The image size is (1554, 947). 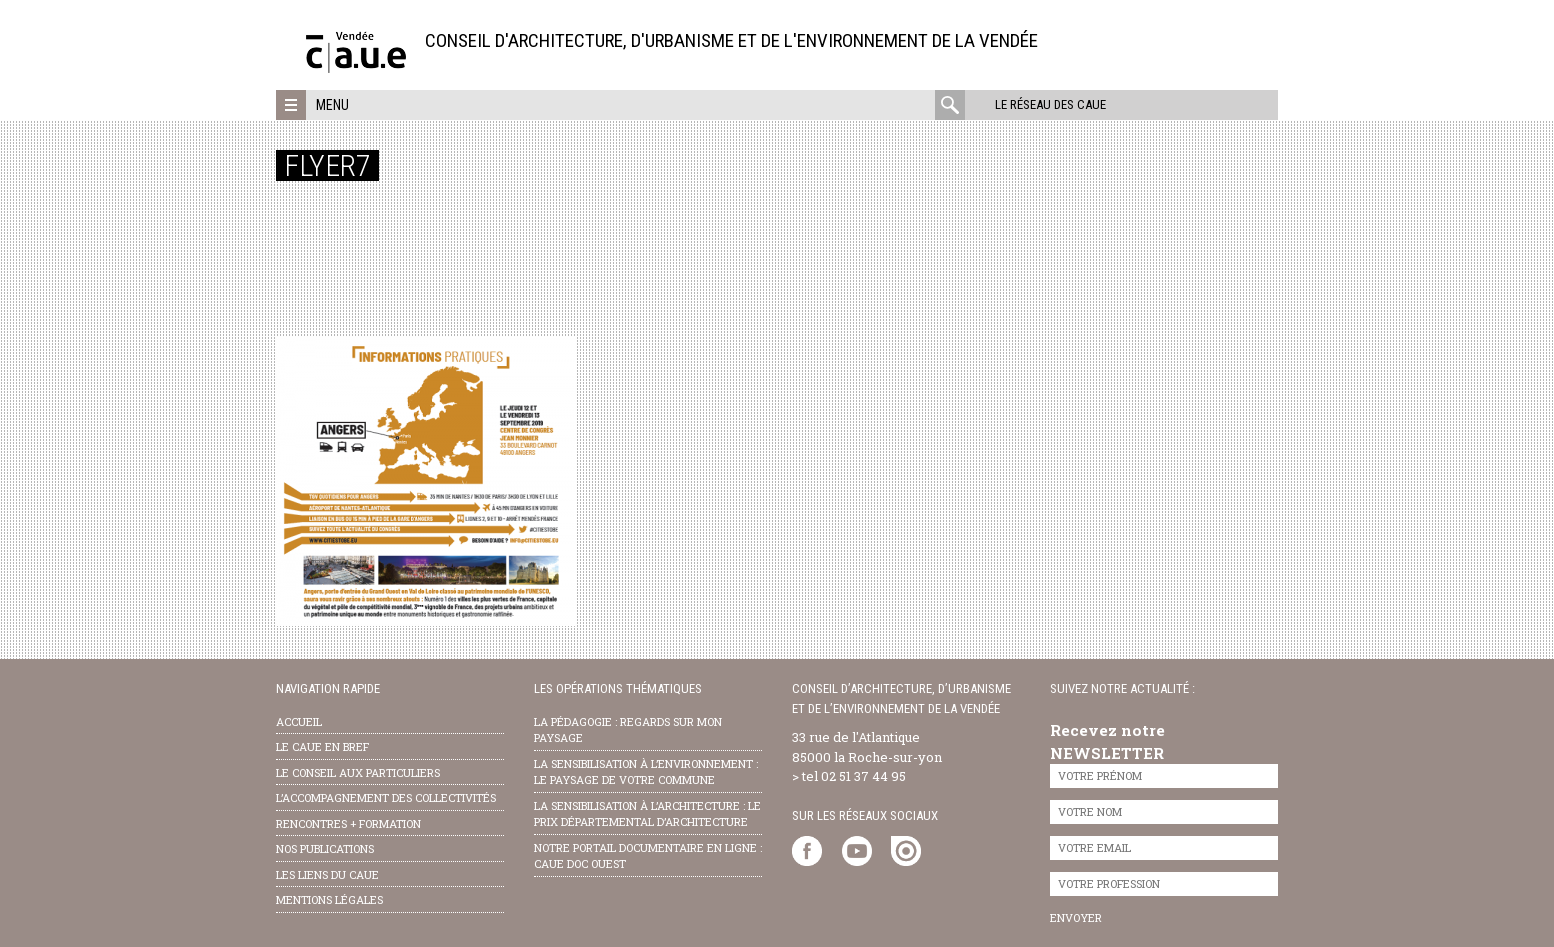 I want to click on l’accompagnement des collectivités, so click(x=386, y=797).